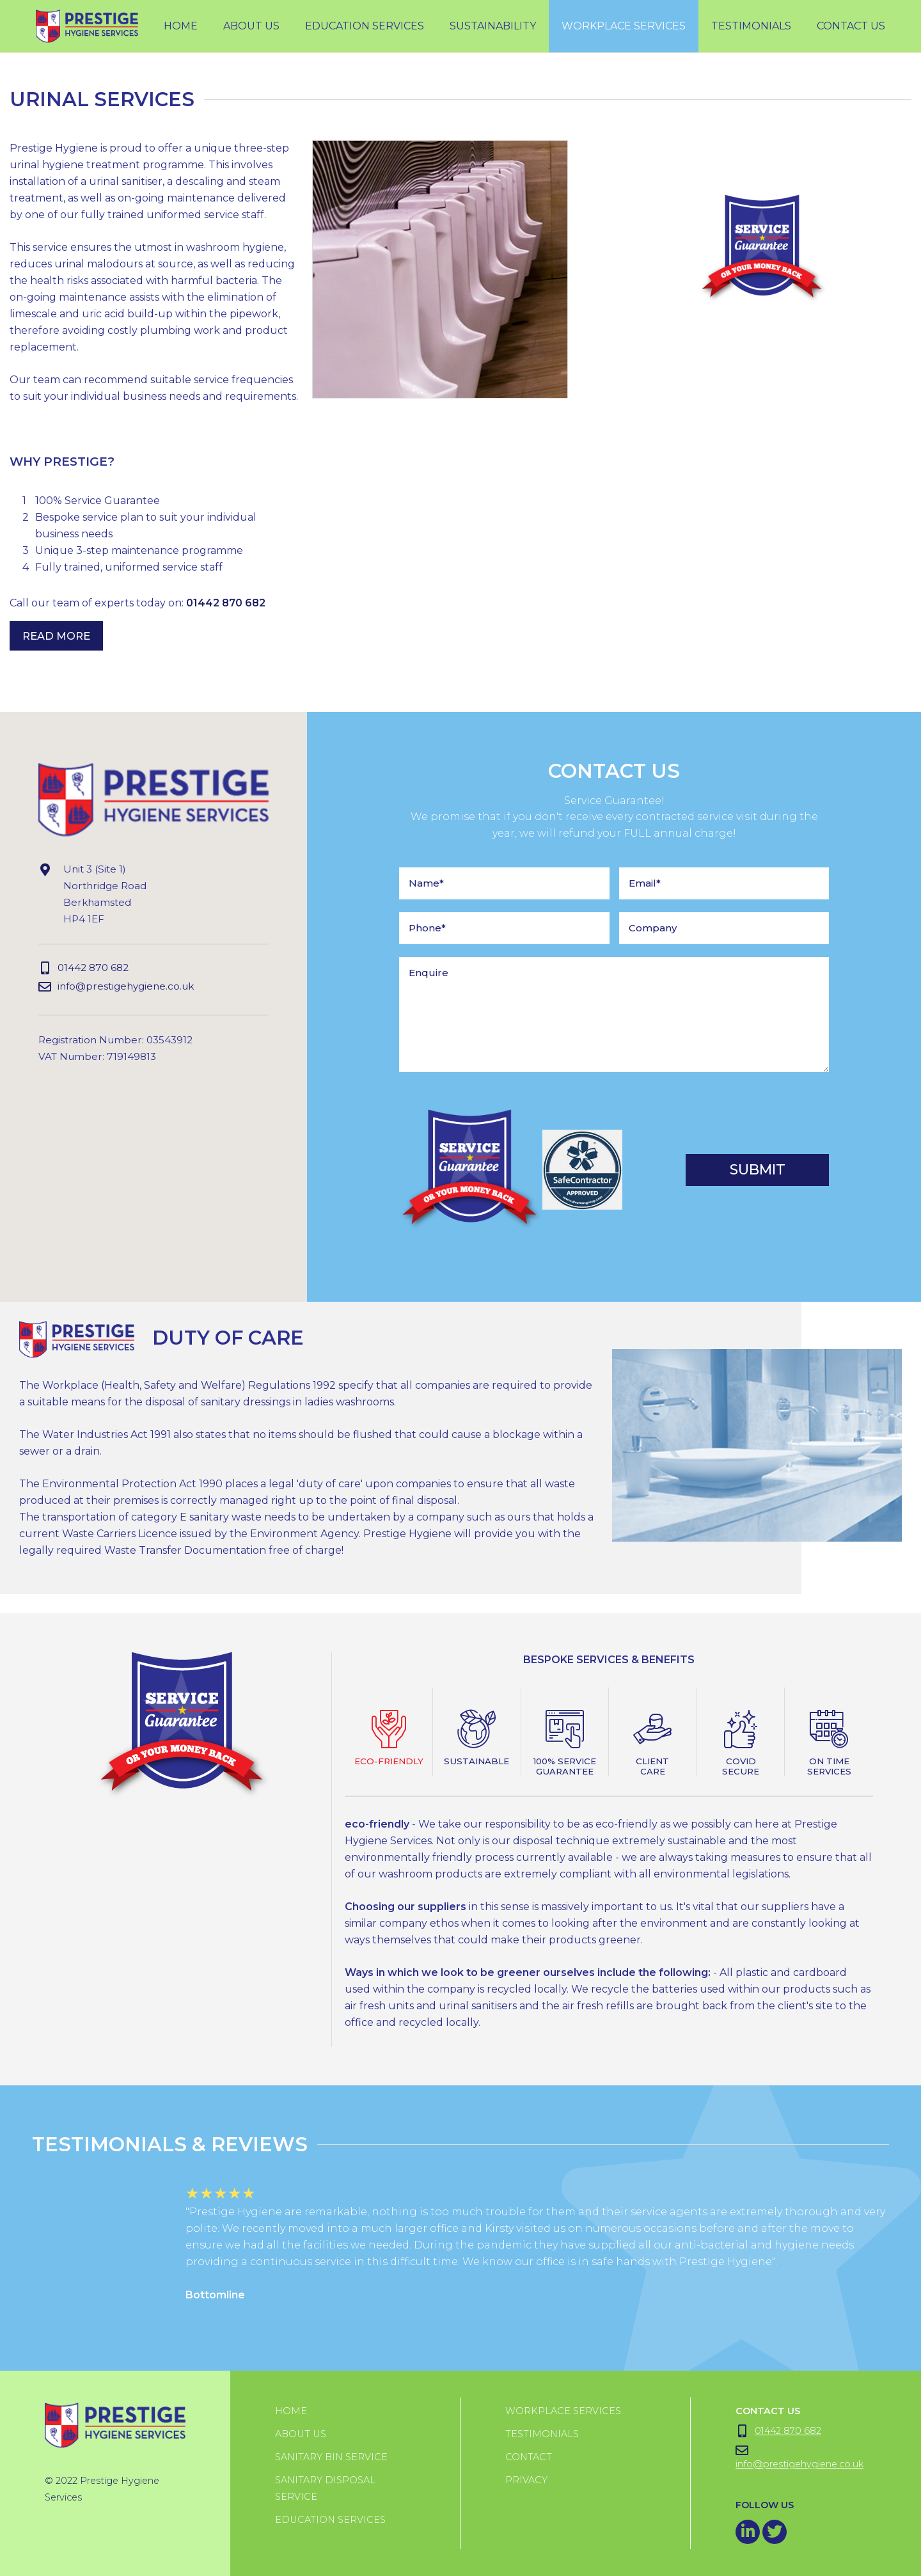 This screenshot has height=2576, width=921. I want to click on About Us, so click(251, 26).